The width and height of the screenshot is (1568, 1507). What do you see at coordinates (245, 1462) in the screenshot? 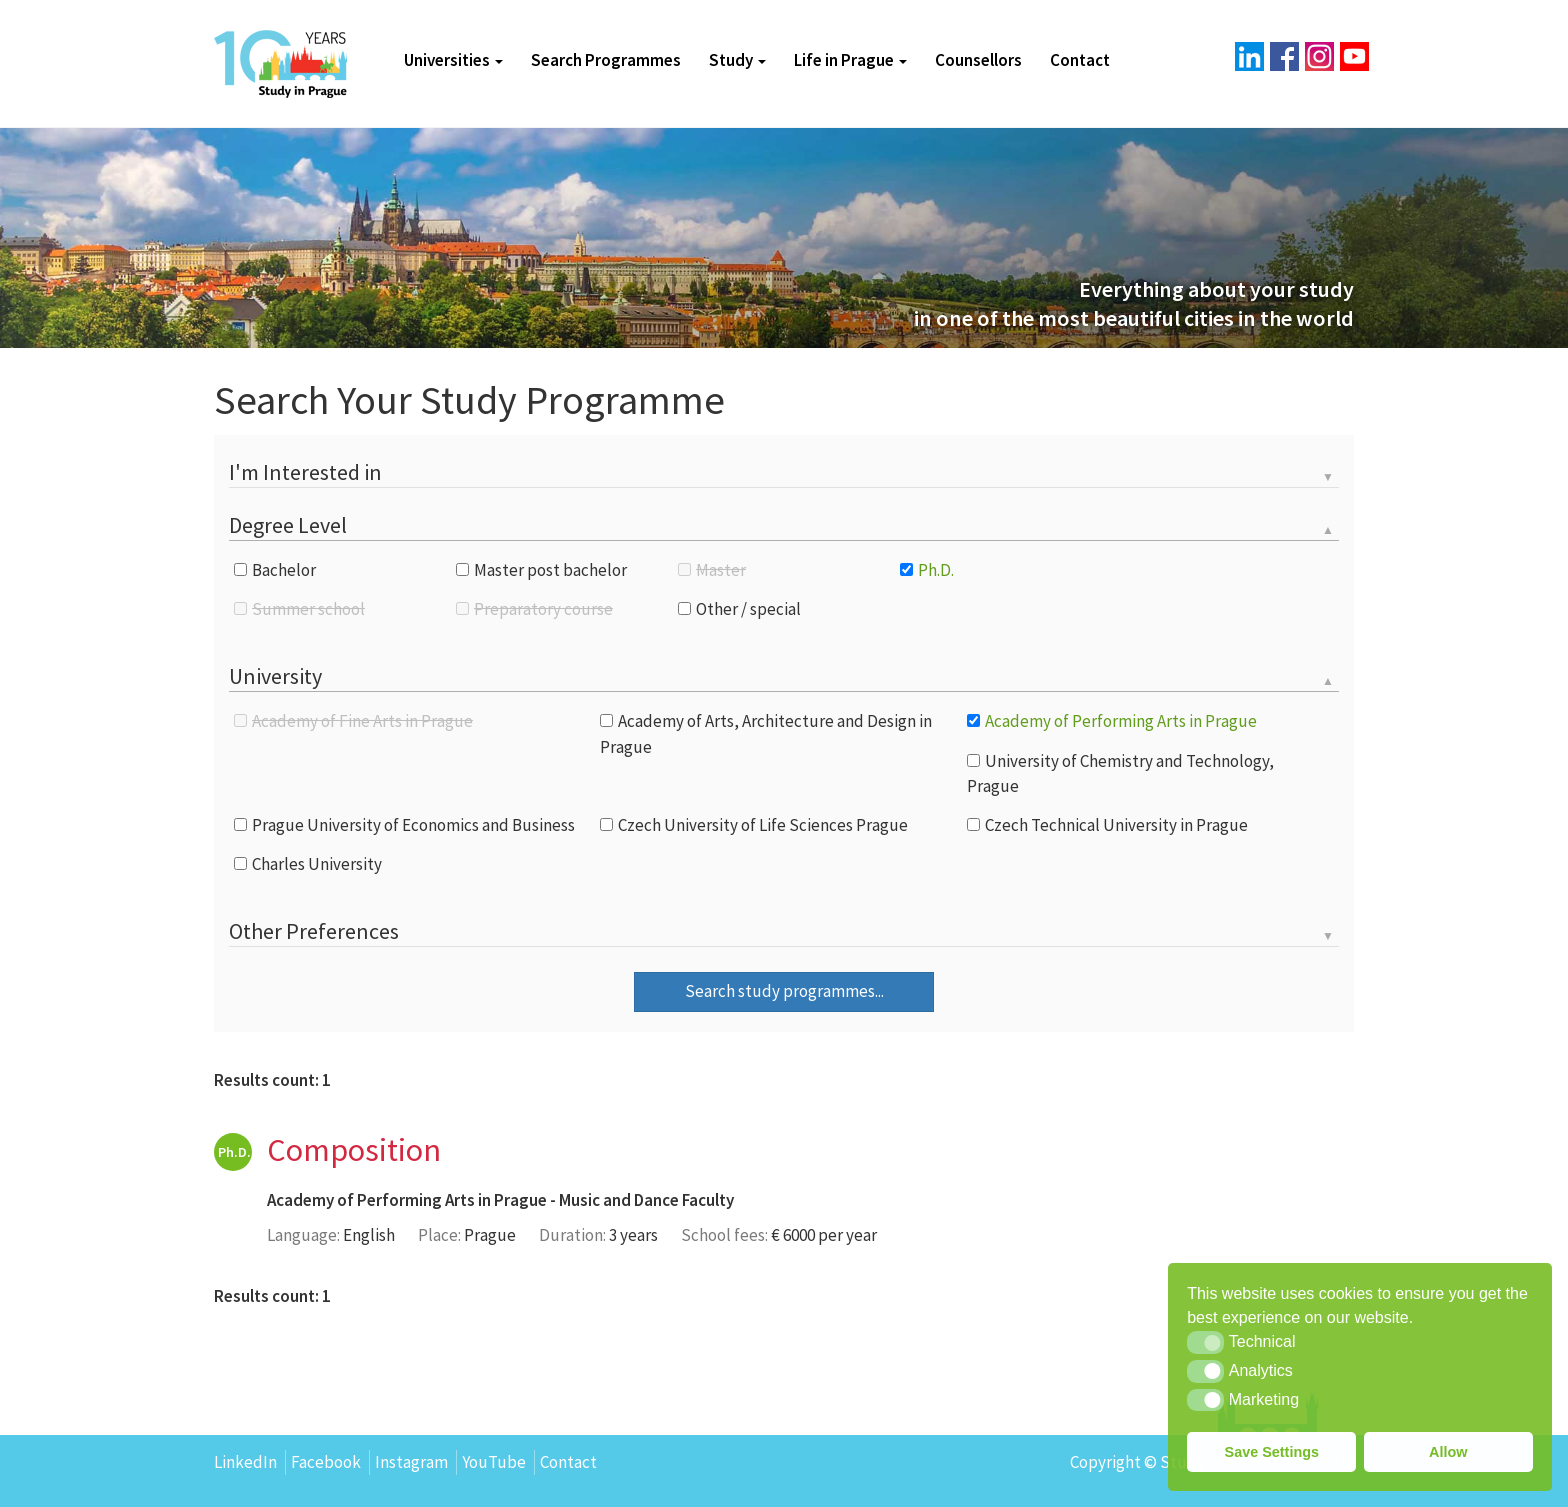
I see `LinkedIn` at bounding box center [245, 1462].